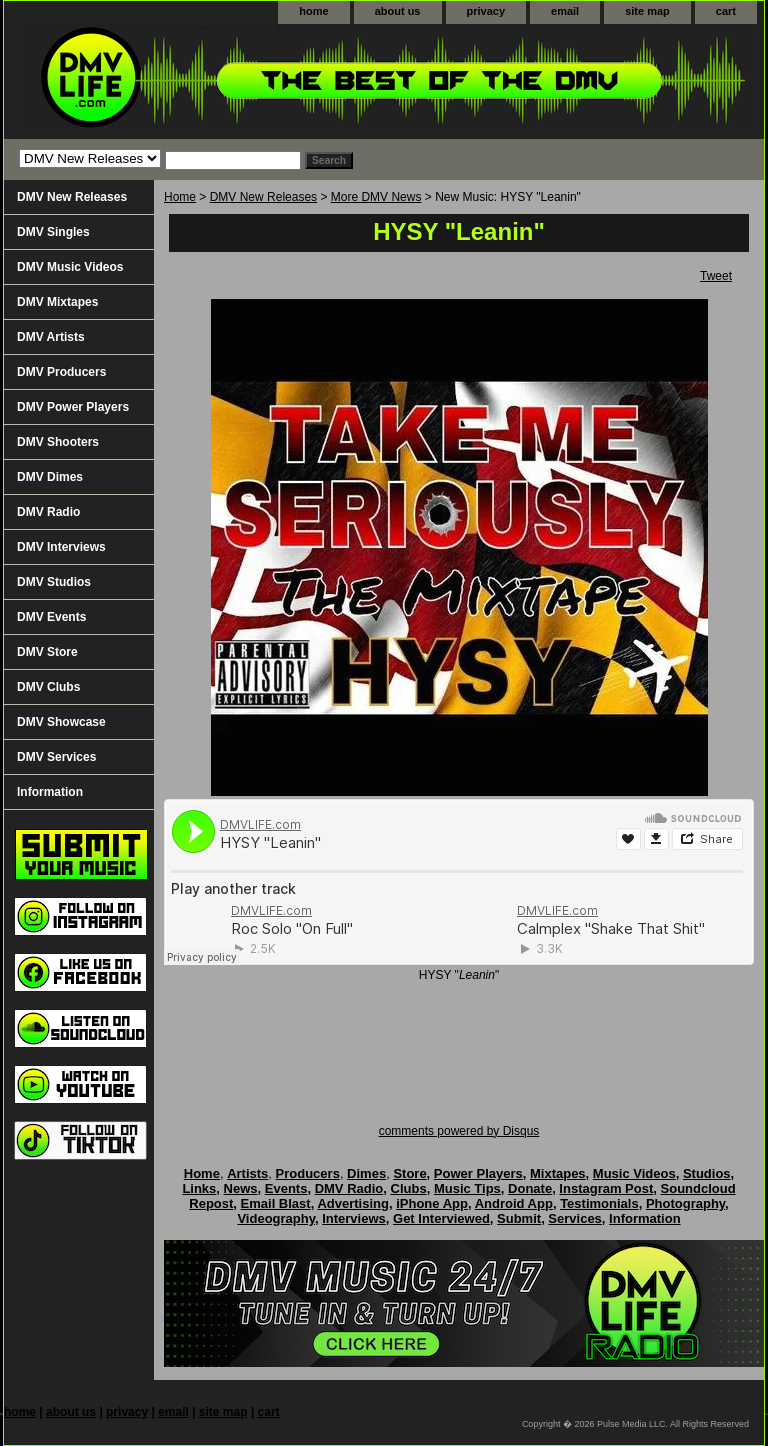  What do you see at coordinates (53, 232) in the screenshot?
I see `DMV Singles` at bounding box center [53, 232].